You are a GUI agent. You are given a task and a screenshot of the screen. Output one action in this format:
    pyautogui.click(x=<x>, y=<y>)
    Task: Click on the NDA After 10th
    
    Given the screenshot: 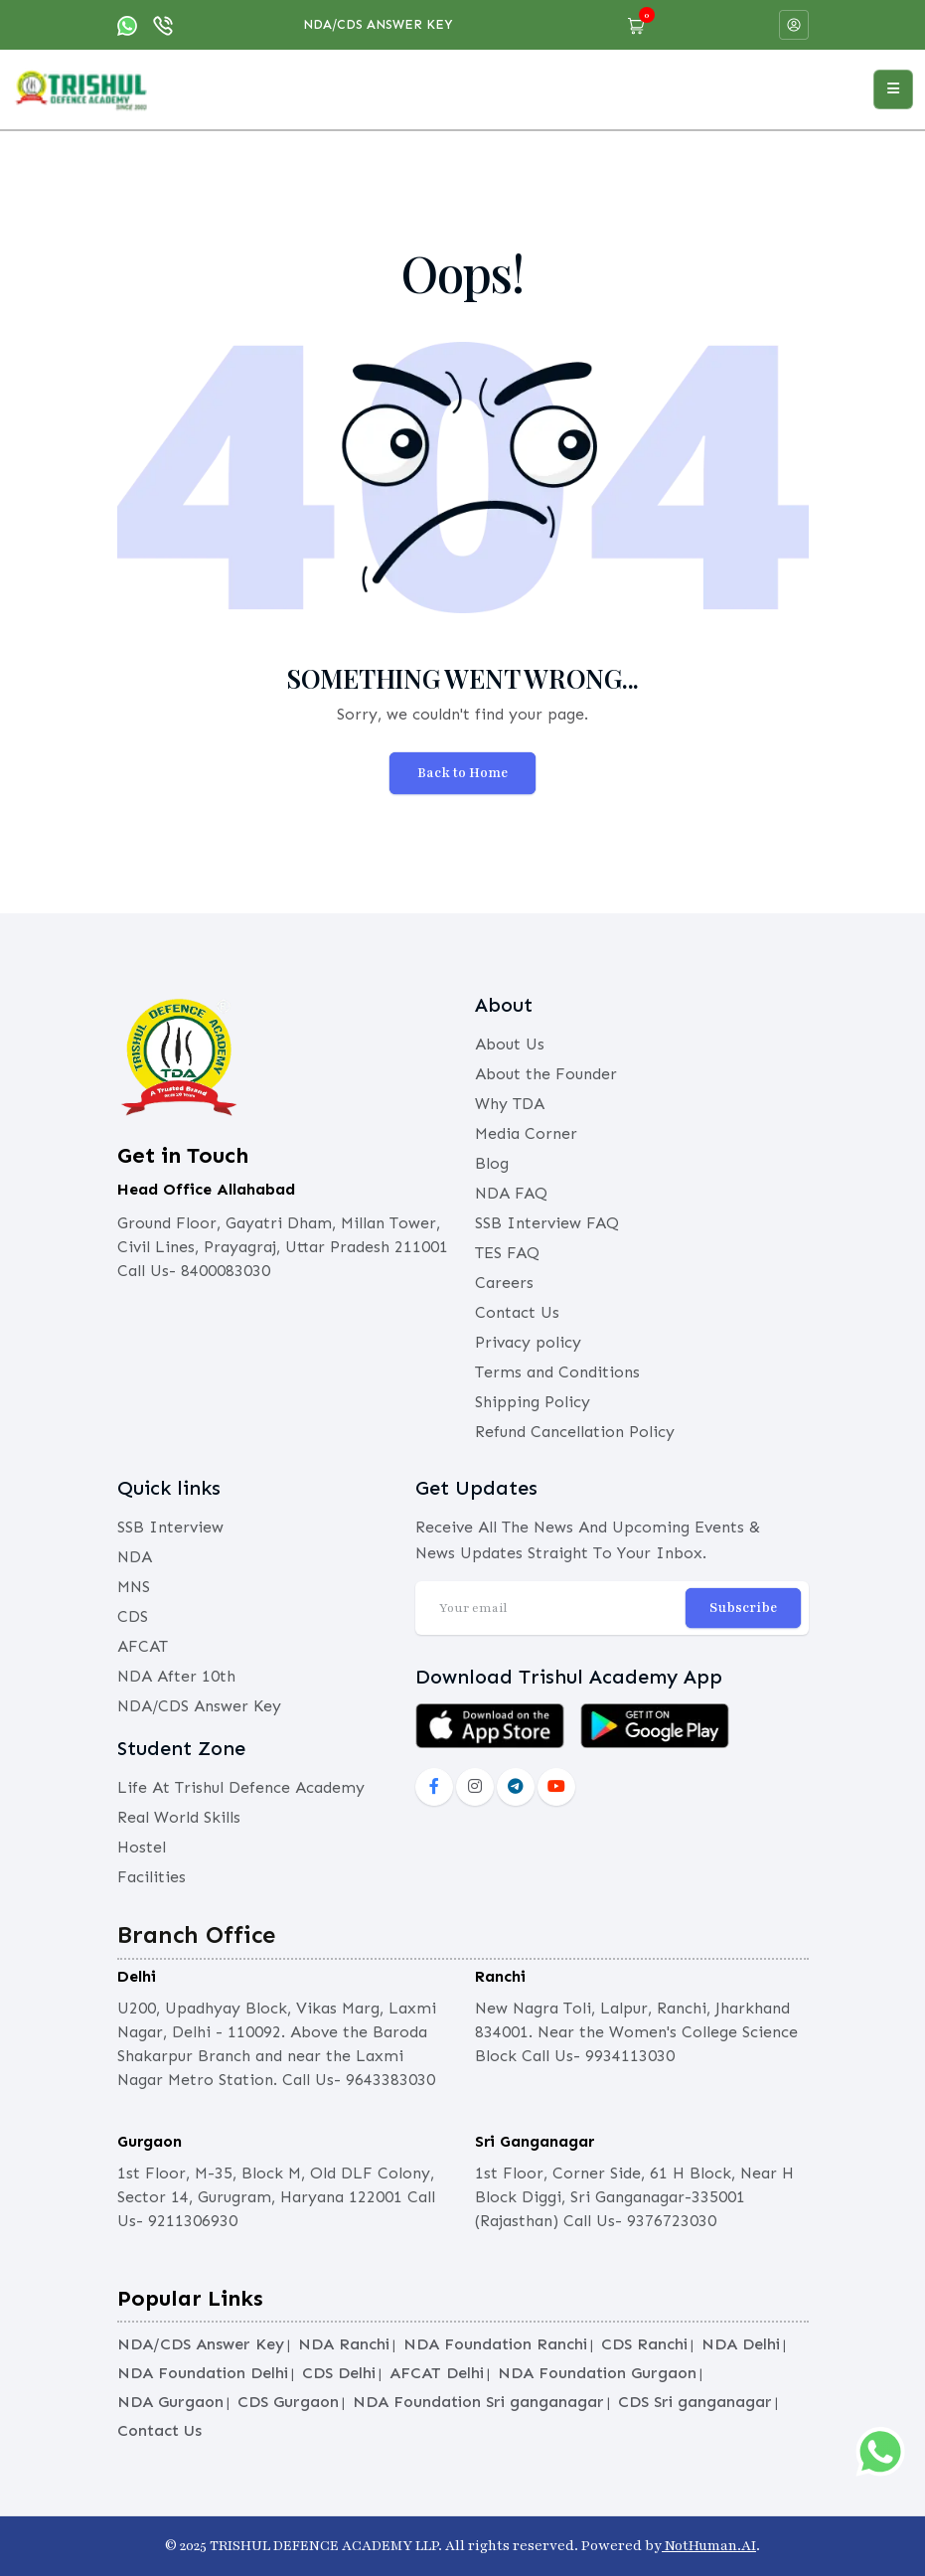 What is the action you would take?
    pyautogui.click(x=176, y=1676)
    